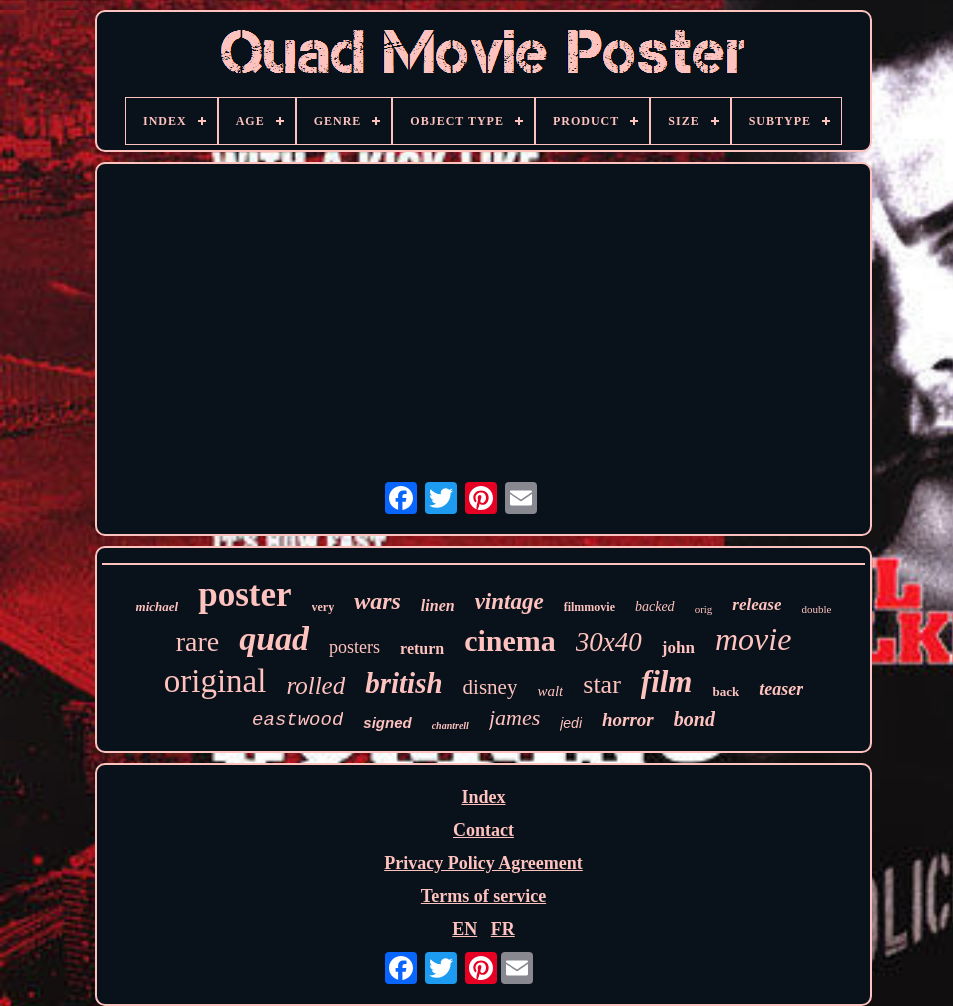  What do you see at coordinates (274, 638) in the screenshot?
I see `quad` at bounding box center [274, 638].